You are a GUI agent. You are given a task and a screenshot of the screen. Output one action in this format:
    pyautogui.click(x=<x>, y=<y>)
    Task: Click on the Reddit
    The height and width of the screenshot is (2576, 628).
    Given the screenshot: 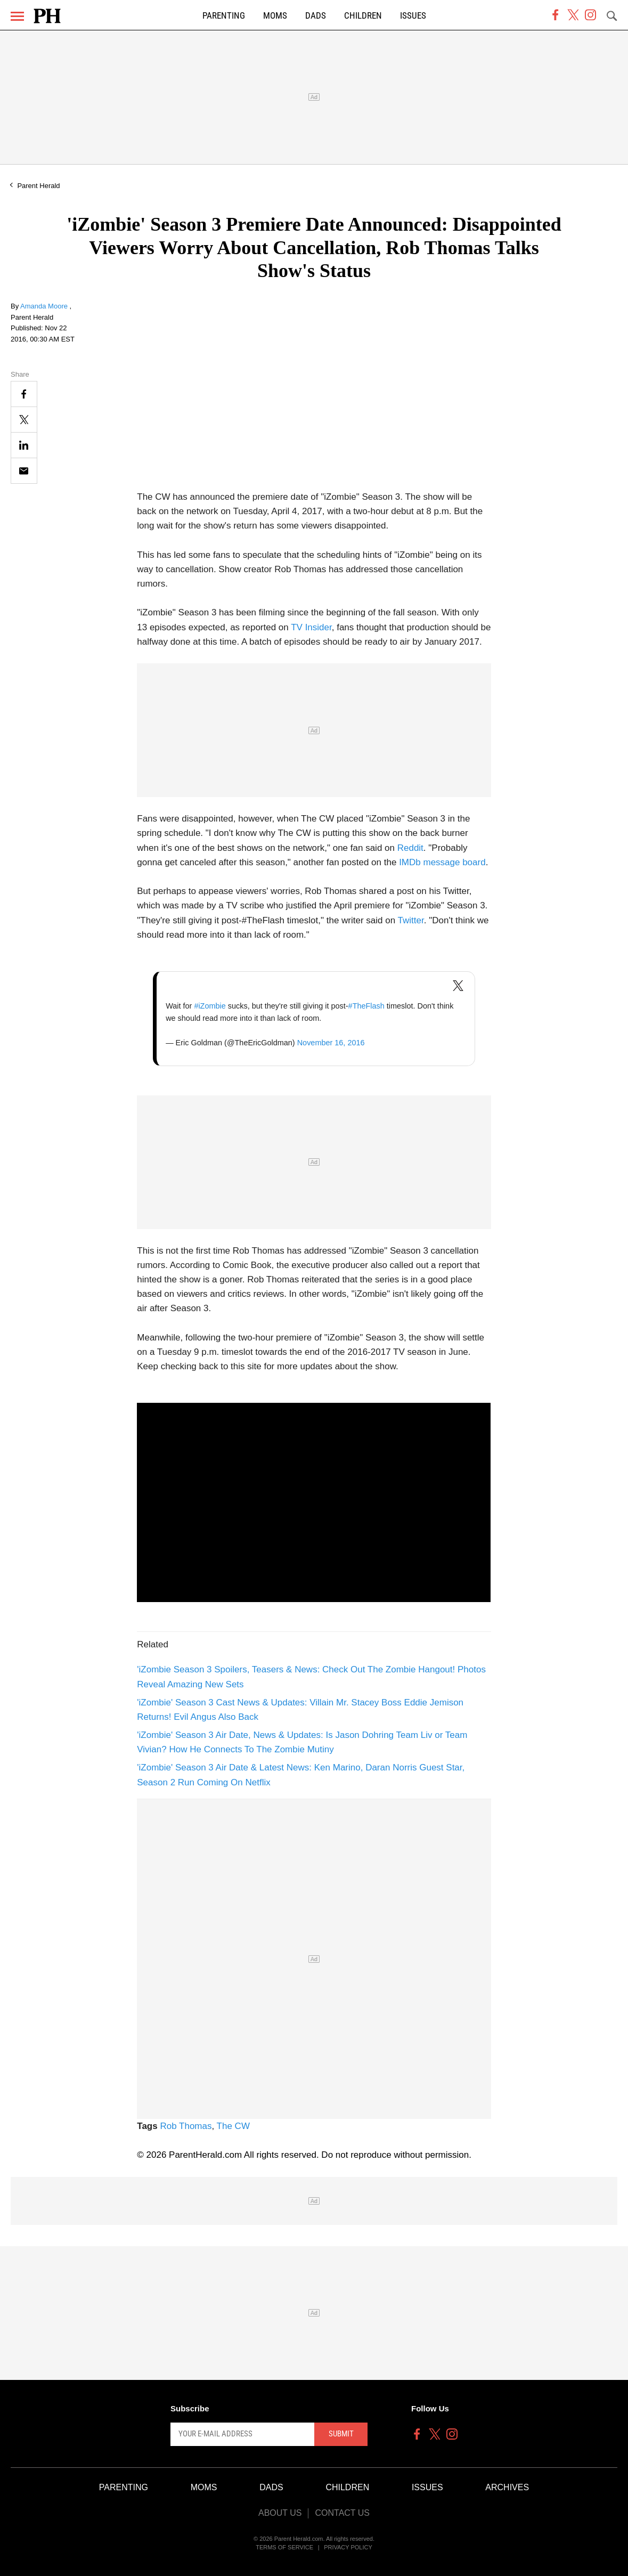 What is the action you would take?
    pyautogui.click(x=410, y=848)
    